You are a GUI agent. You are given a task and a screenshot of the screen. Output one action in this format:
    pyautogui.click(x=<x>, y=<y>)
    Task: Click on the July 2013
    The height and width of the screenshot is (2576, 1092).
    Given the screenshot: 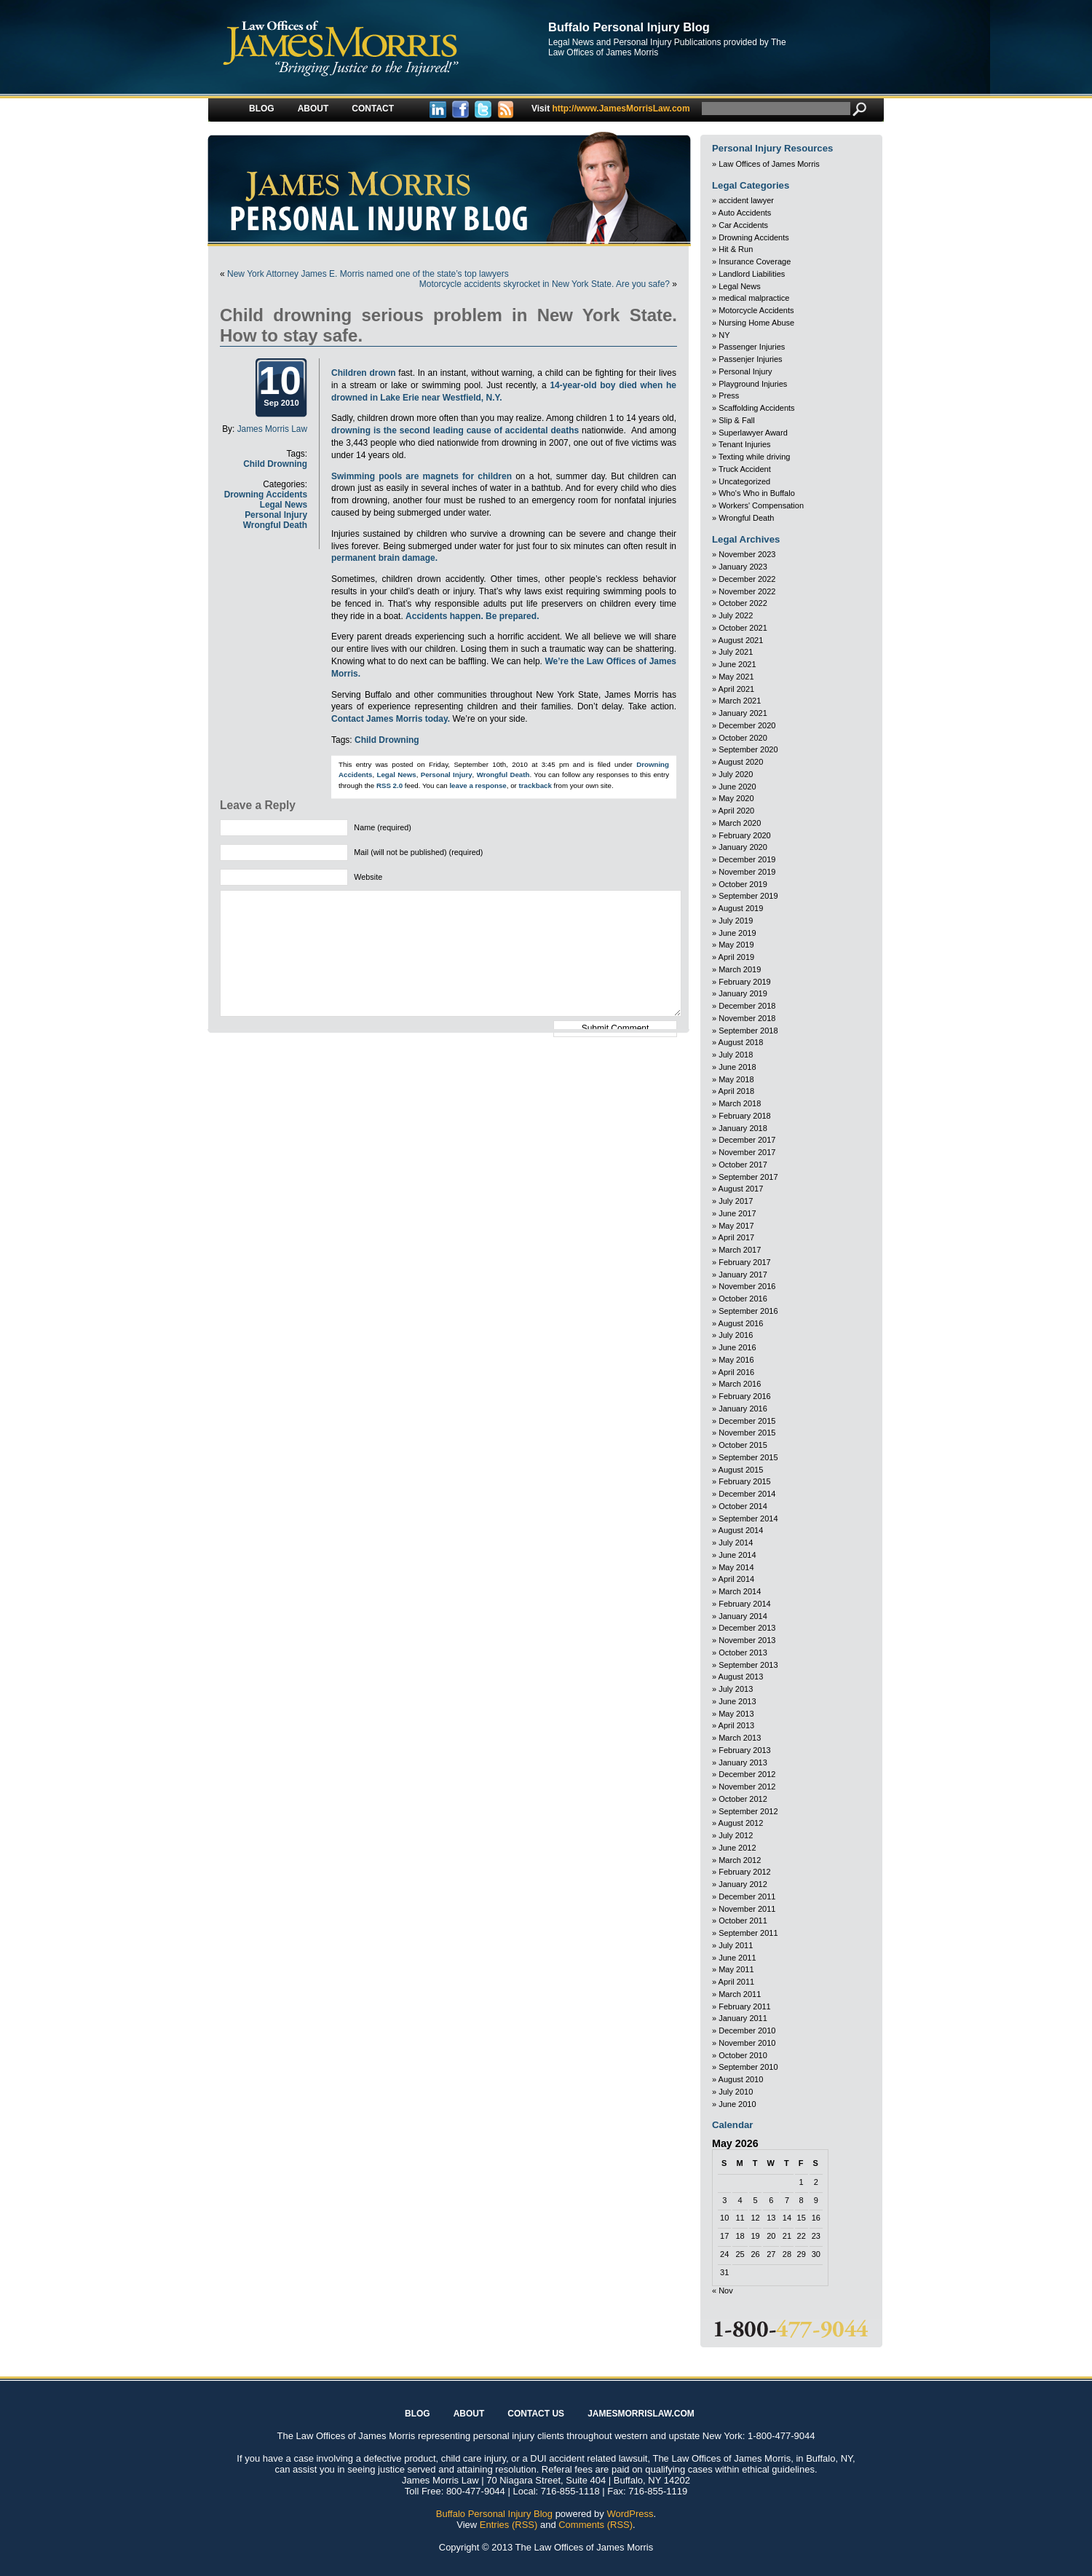 What is the action you would take?
    pyautogui.click(x=736, y=1689)
    